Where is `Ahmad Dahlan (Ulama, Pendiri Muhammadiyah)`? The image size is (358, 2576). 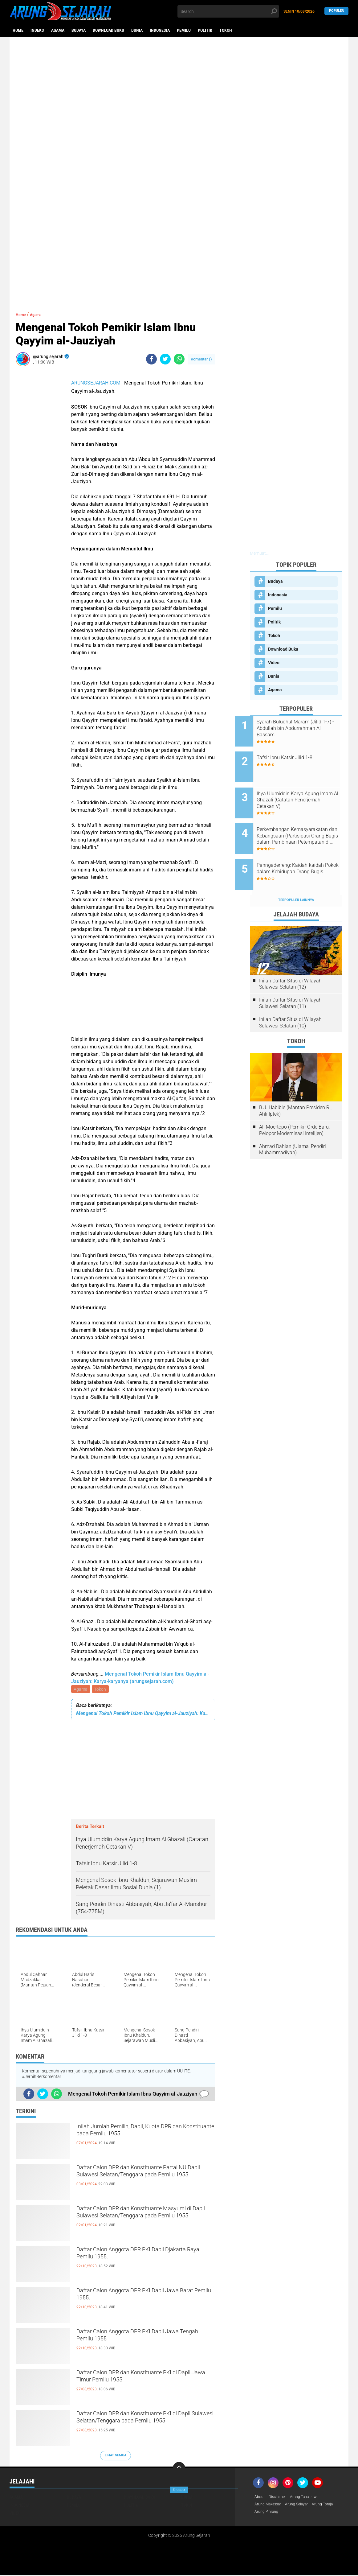
Ahmad Dahlan (Ulama, Pendiri Muhammadiyah) is located at coordinates (292, 1126).